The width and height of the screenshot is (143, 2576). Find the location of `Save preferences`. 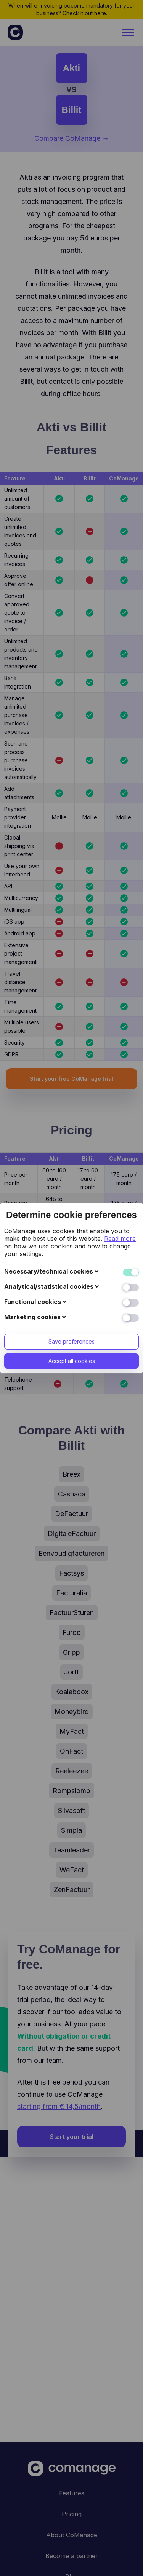

Save preferences is located at coordinates (71, 1180).